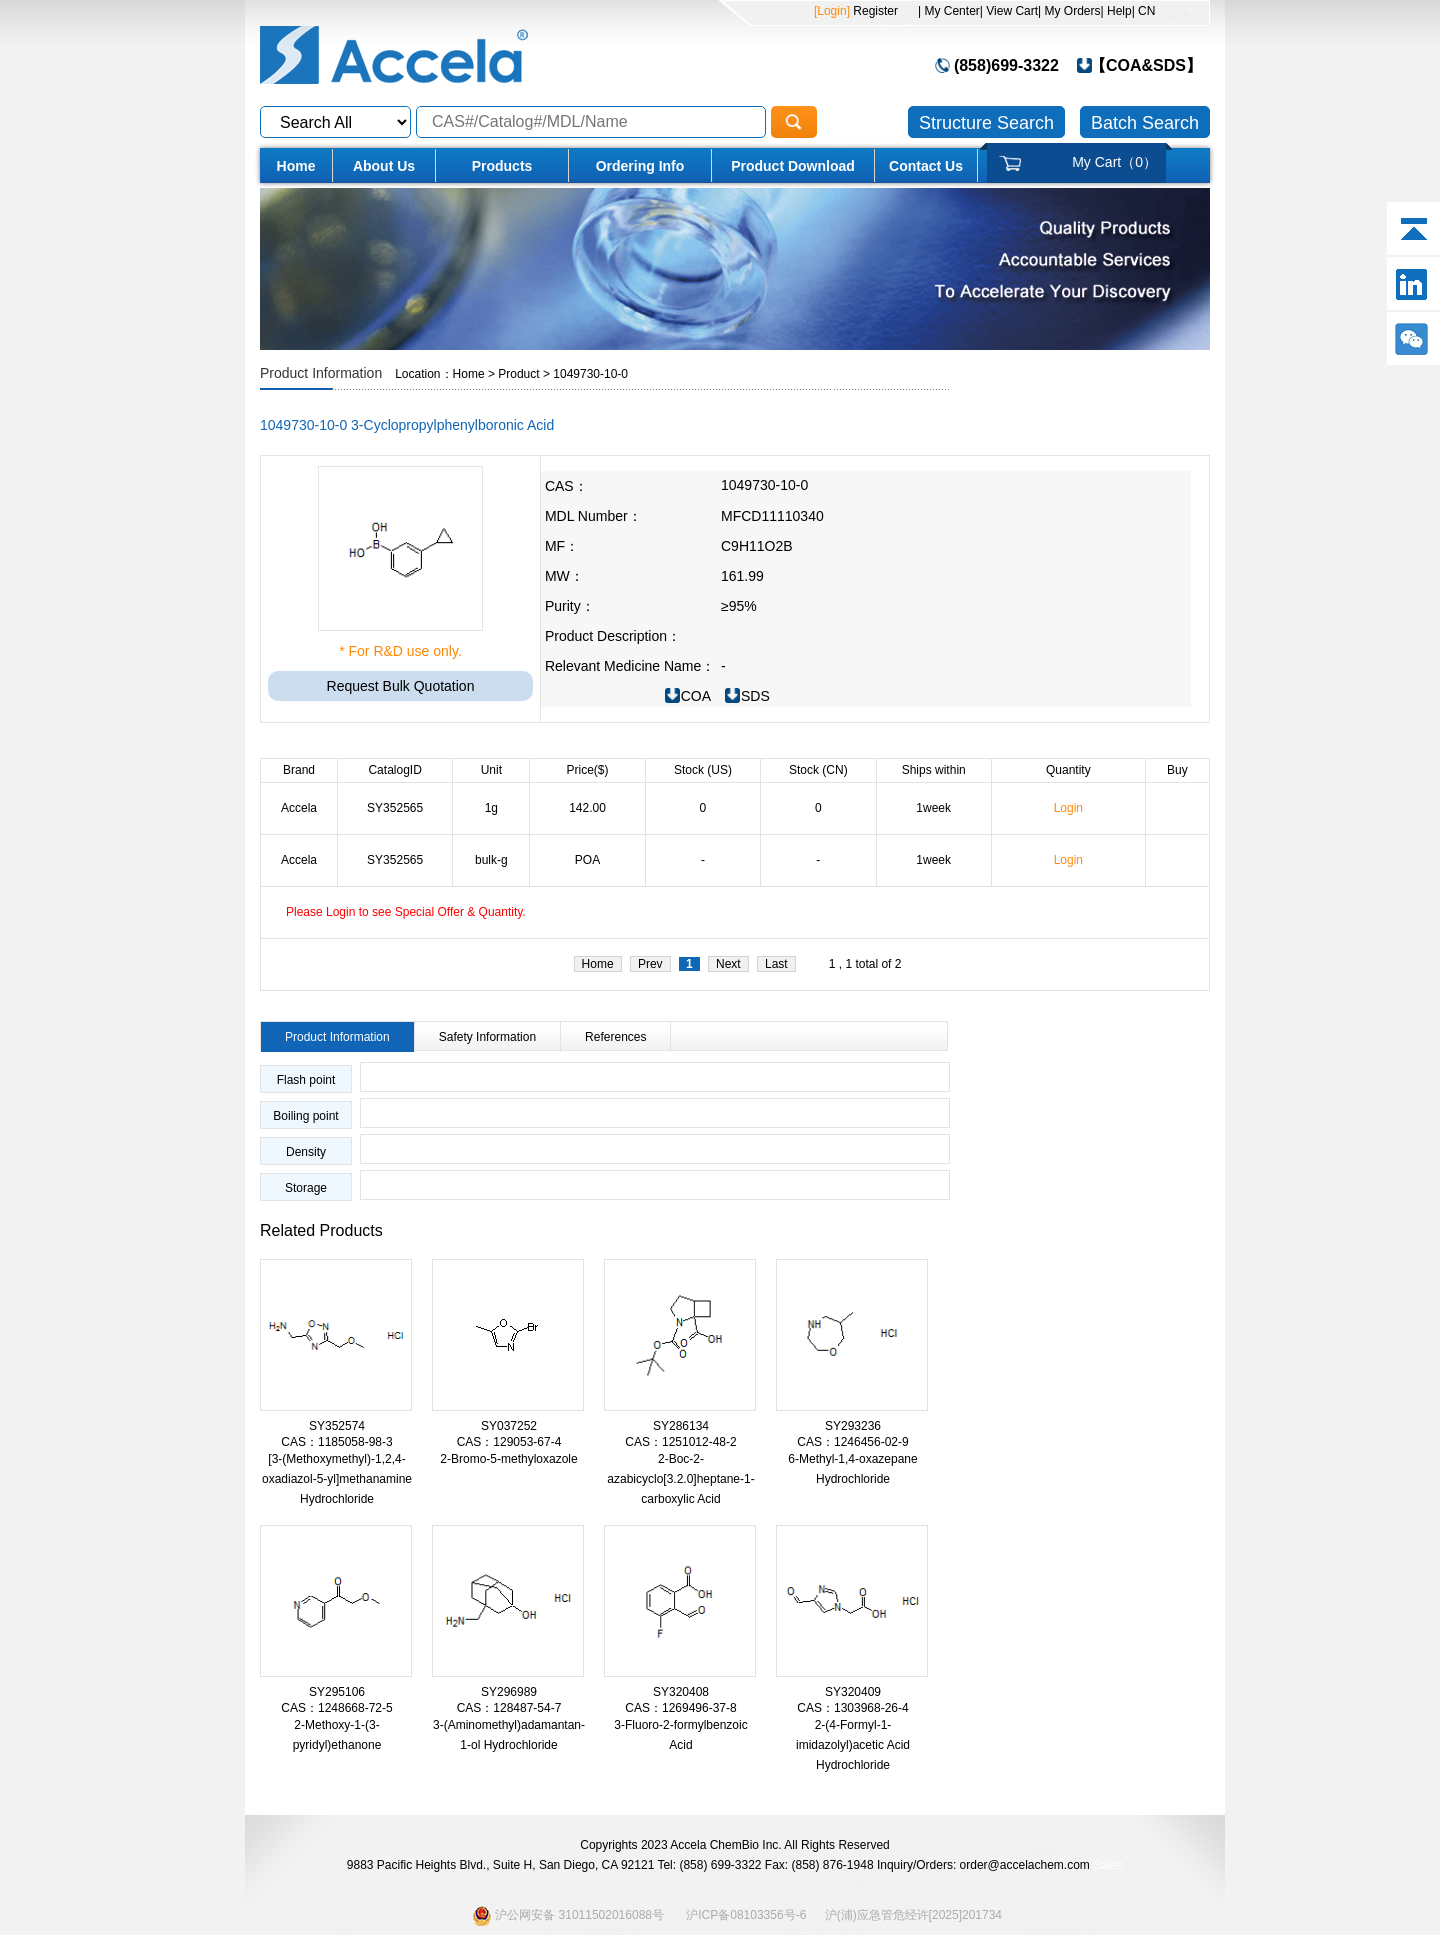 The image size is (1440, 1935). I want to click on Ordering Info, so click(640, 166).